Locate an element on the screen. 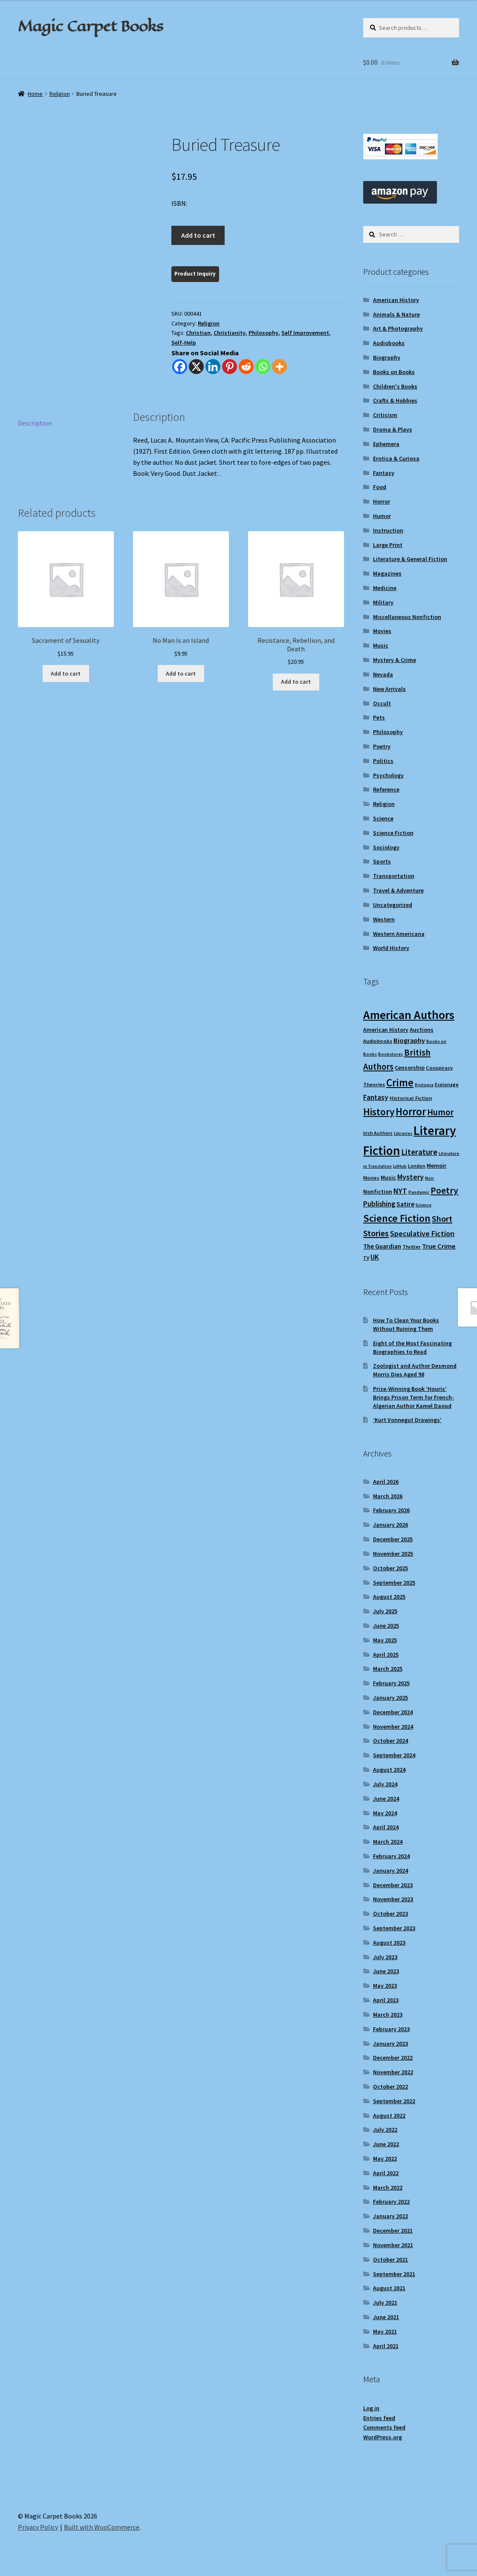 Image resolution: width=477 pixels, height=2576 pixels. Censorship [Censorship (12 items)] is located at coordinates (410, 1067).